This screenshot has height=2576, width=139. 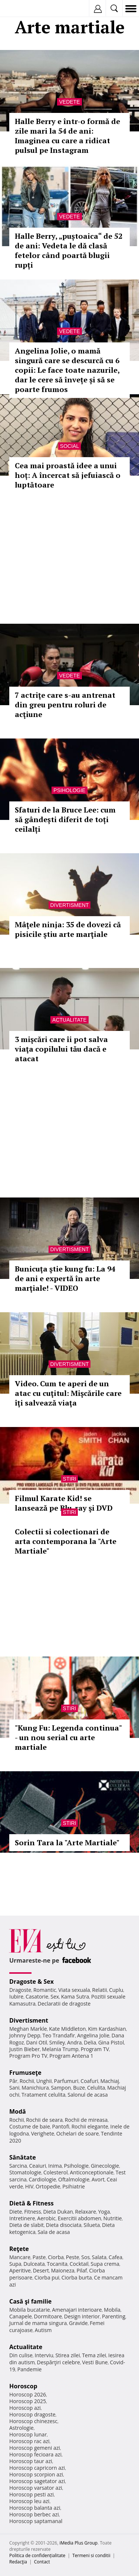 I want to click on Intretinere, so click(x=22, y=2218).